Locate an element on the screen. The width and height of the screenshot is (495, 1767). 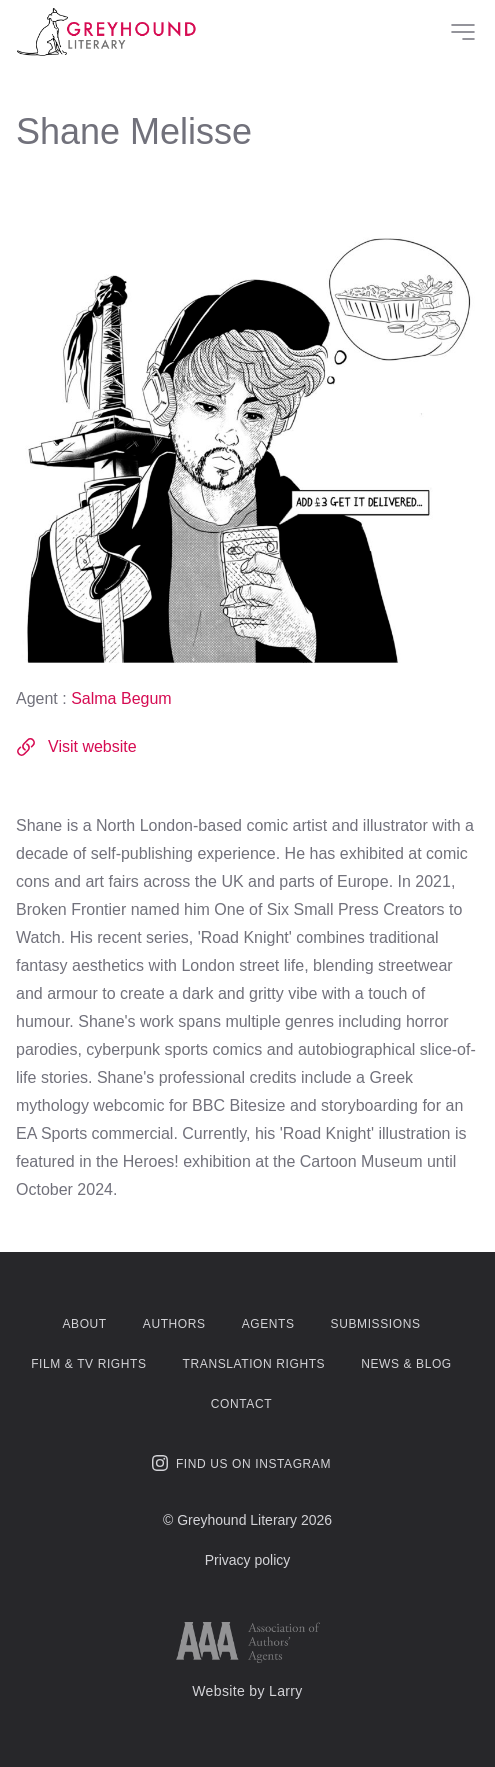
Translation Rights is located at coordinates (254, 1364).